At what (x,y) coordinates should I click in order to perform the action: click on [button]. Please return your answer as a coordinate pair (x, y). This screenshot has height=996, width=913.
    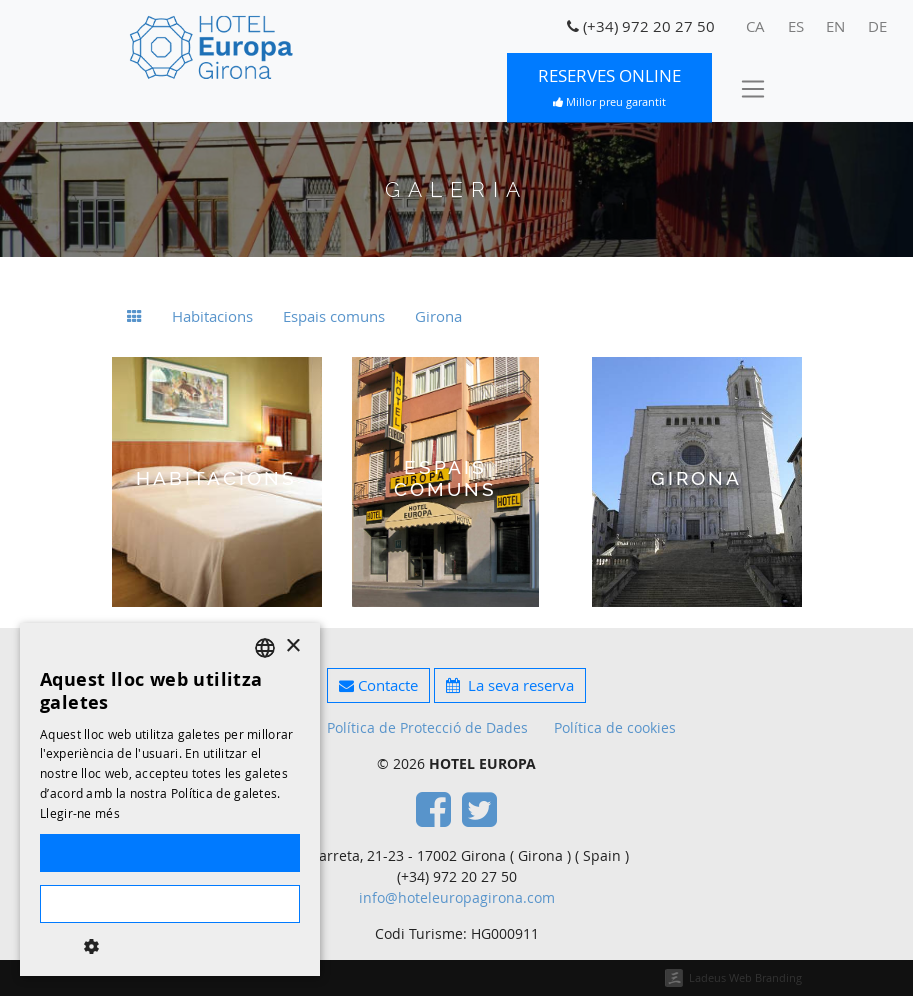
    Looking at the image, I should click on (170, 946).